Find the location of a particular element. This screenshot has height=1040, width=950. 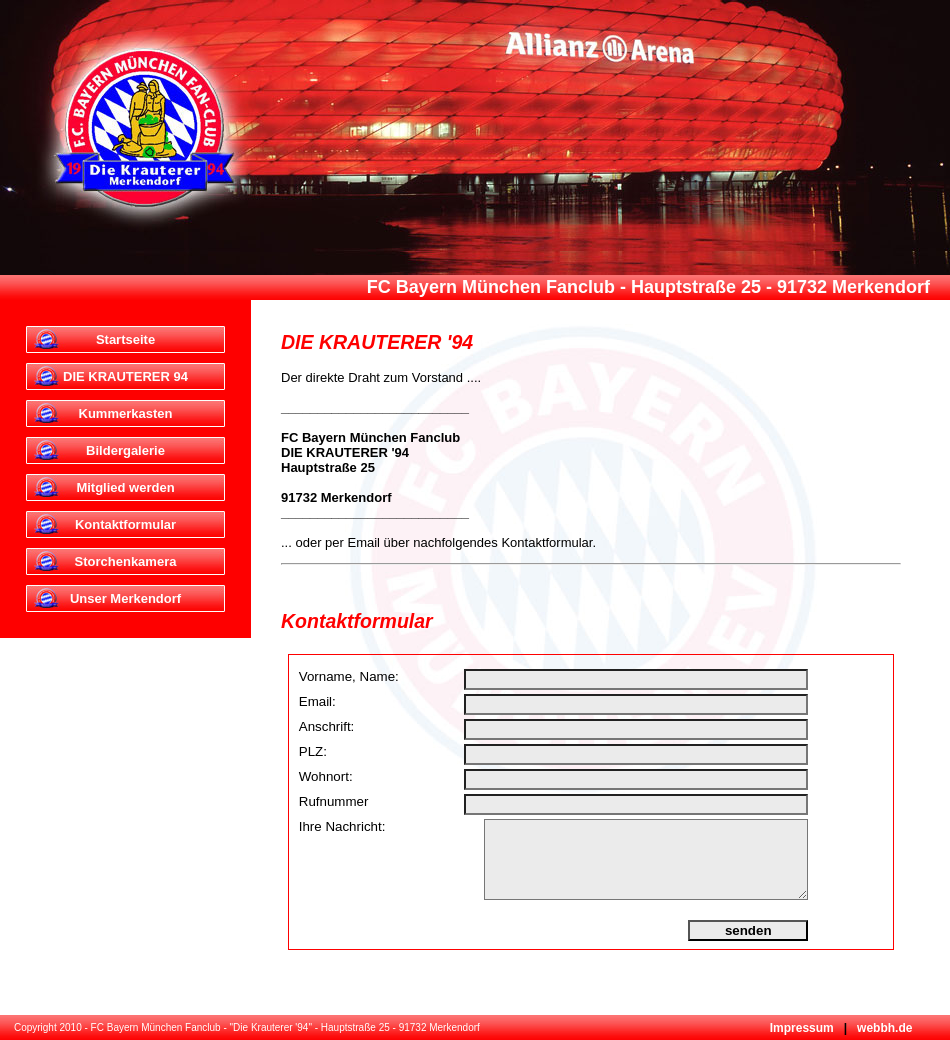

Anschrift: is located at coordinates (327, 726).